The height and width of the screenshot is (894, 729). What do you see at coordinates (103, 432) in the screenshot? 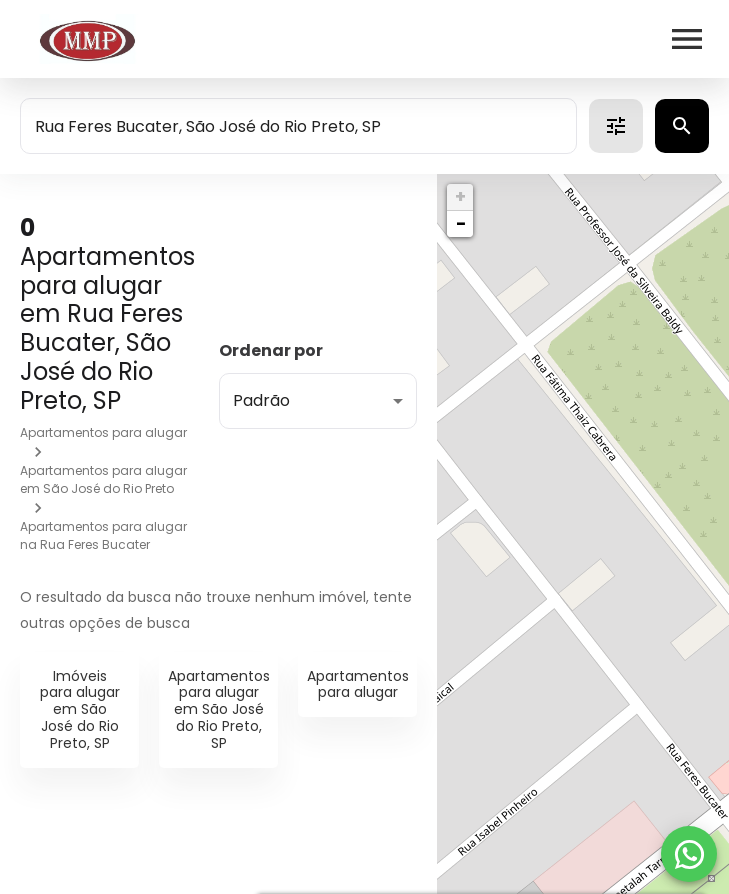
I see `Apartamentos para alugar` at bounding box center [103, 432].